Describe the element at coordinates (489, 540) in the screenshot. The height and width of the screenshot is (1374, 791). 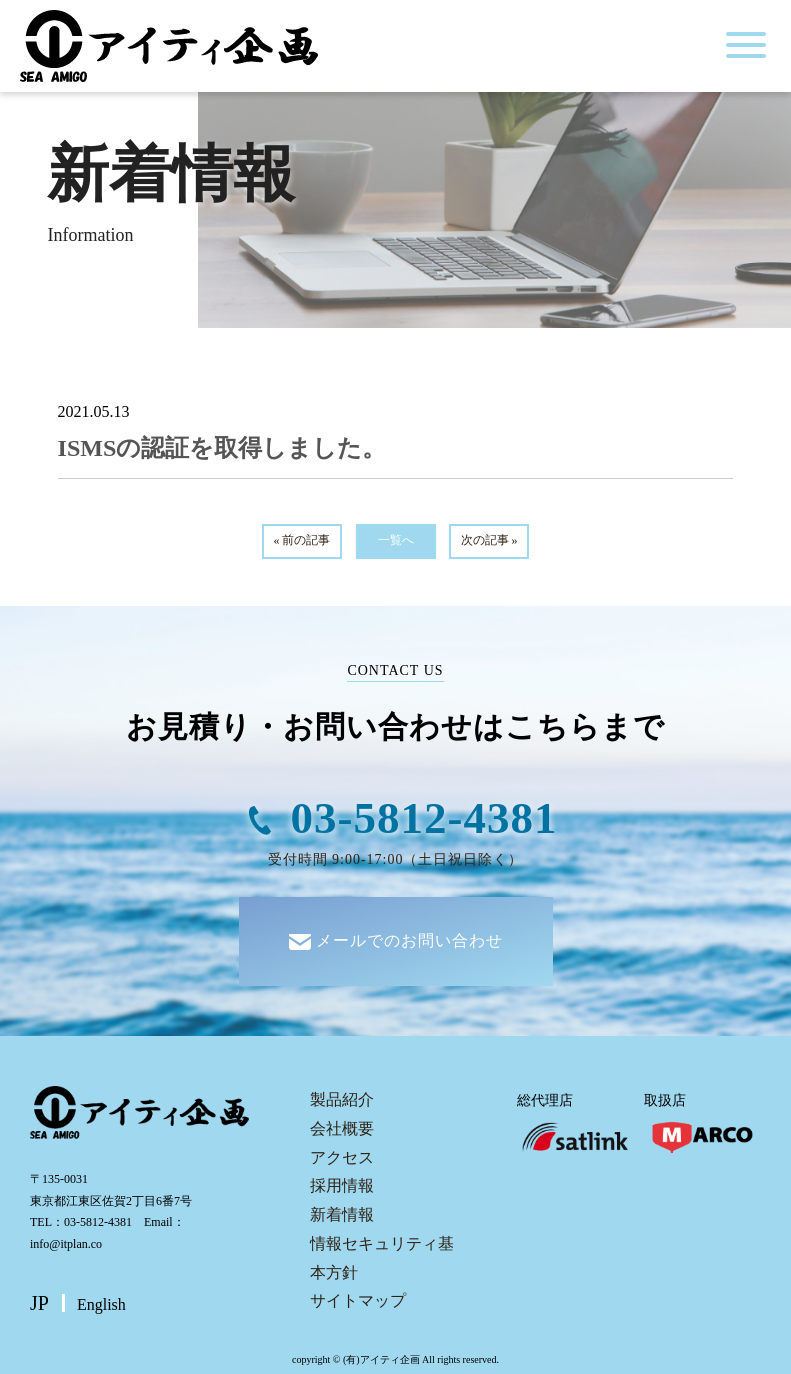
I see `次の記事 »` at that location.